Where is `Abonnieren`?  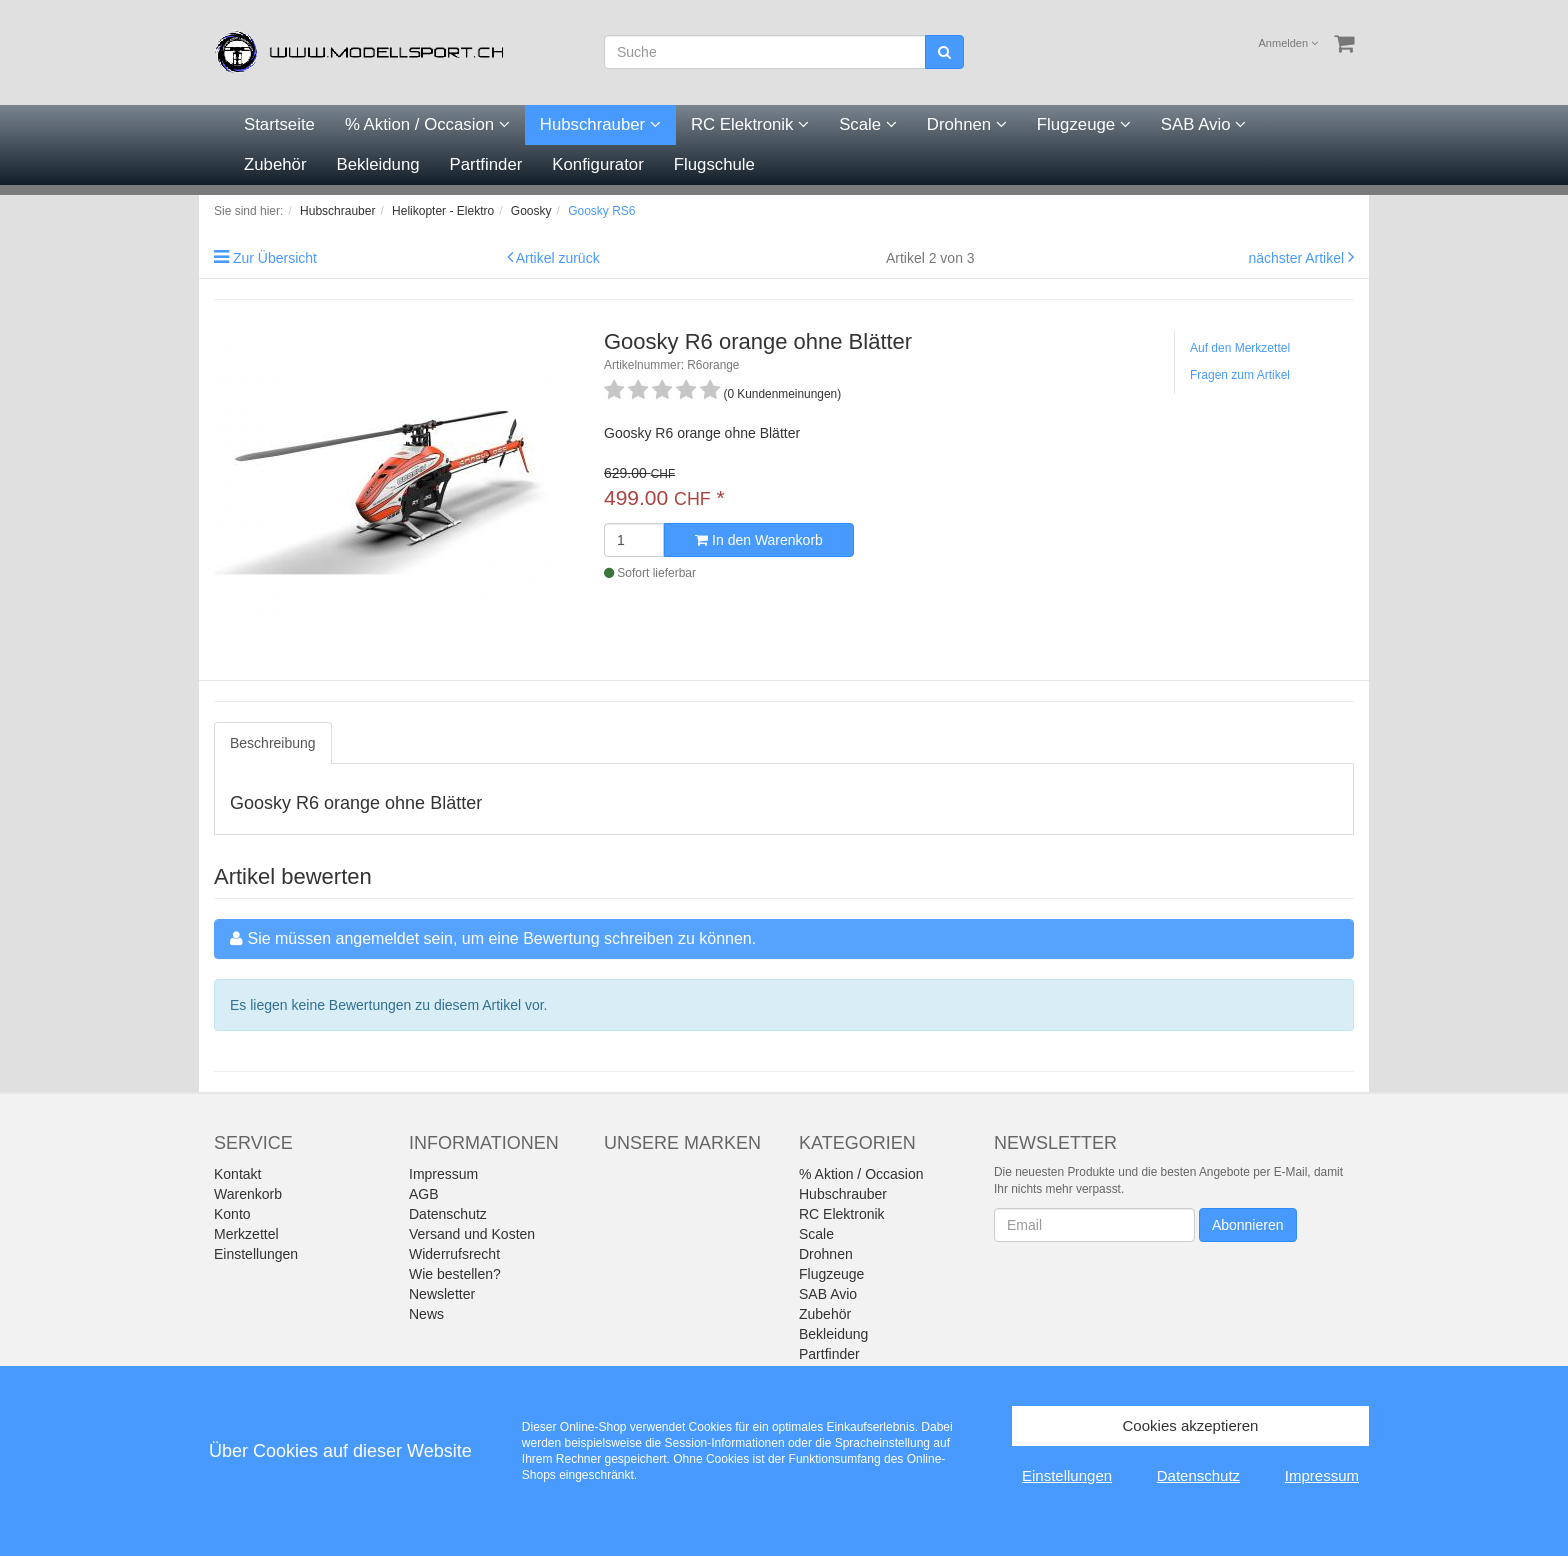
Abonnieren is located at coordinates (1248, 1225).